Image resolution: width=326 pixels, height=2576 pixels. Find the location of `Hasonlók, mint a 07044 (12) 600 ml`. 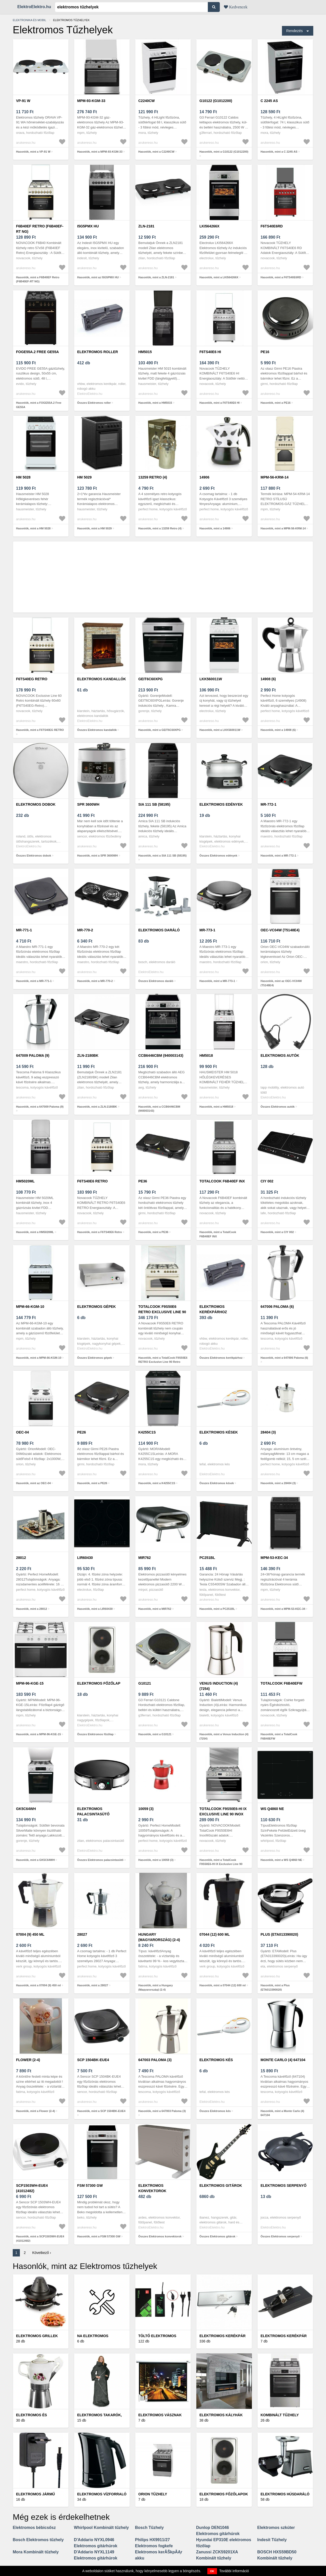

Hasonlók, mint a 07044 (12) 600 ml is located at coordinates (222, 1985).